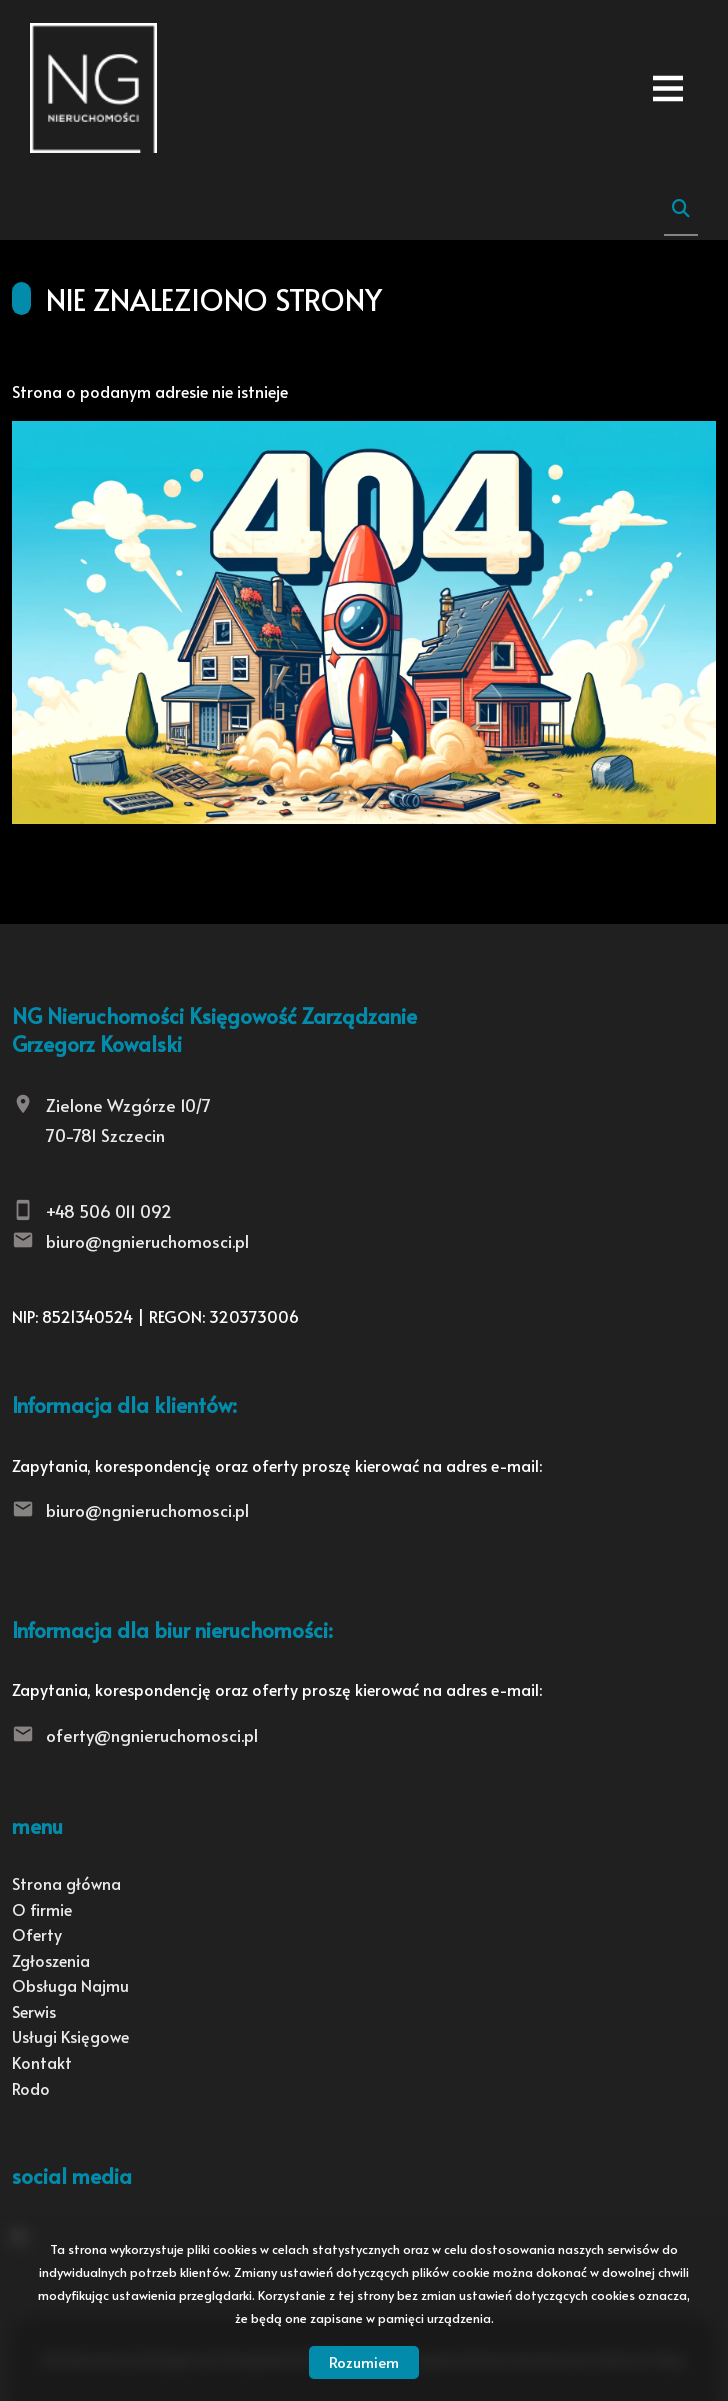 The width and height of the screenshot is (728, 2401). What do you see at coordinates (109, 1211) in the screenshot?
I see `+48 506 011 092` at bounding box center [109, 1211].